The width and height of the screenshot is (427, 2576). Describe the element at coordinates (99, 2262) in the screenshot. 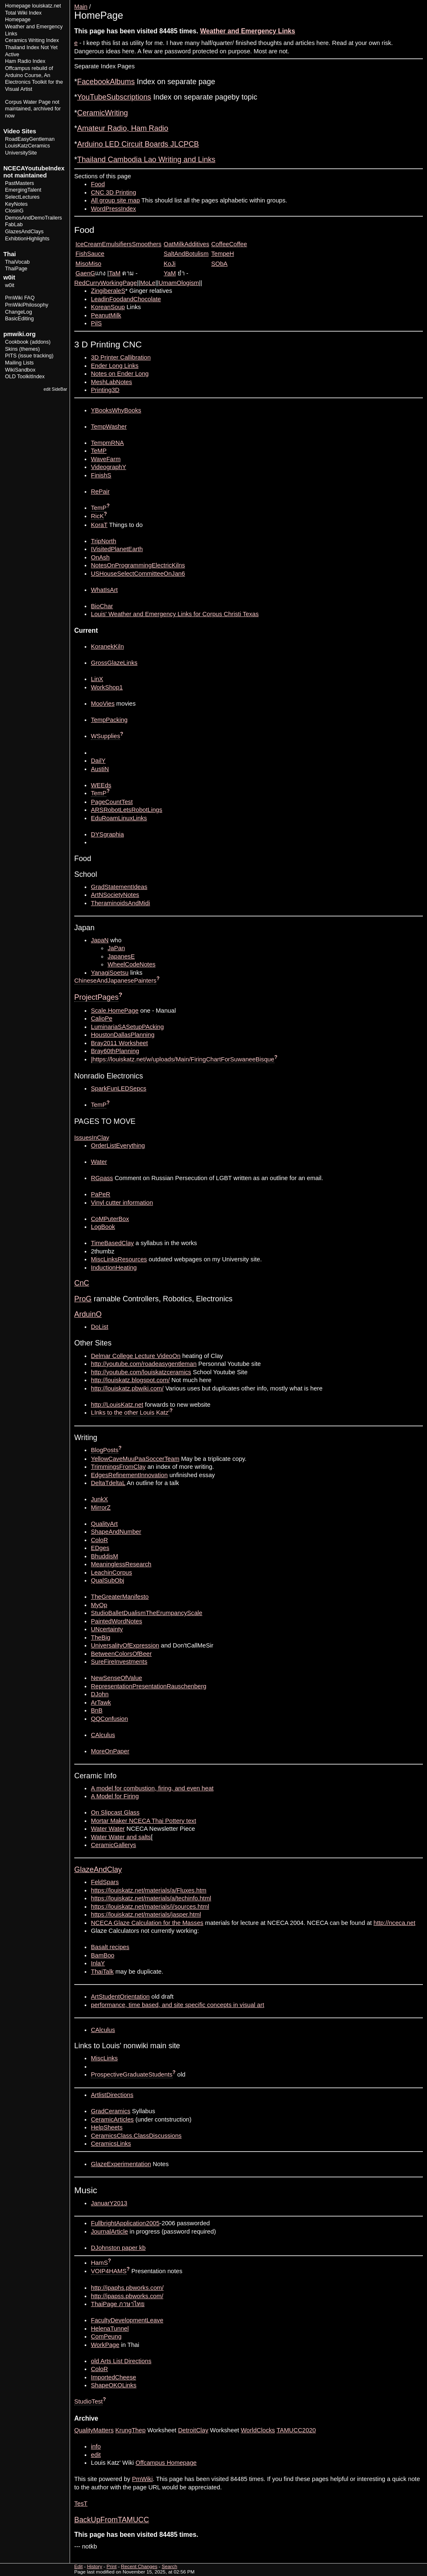

I see `HamS` at that location.